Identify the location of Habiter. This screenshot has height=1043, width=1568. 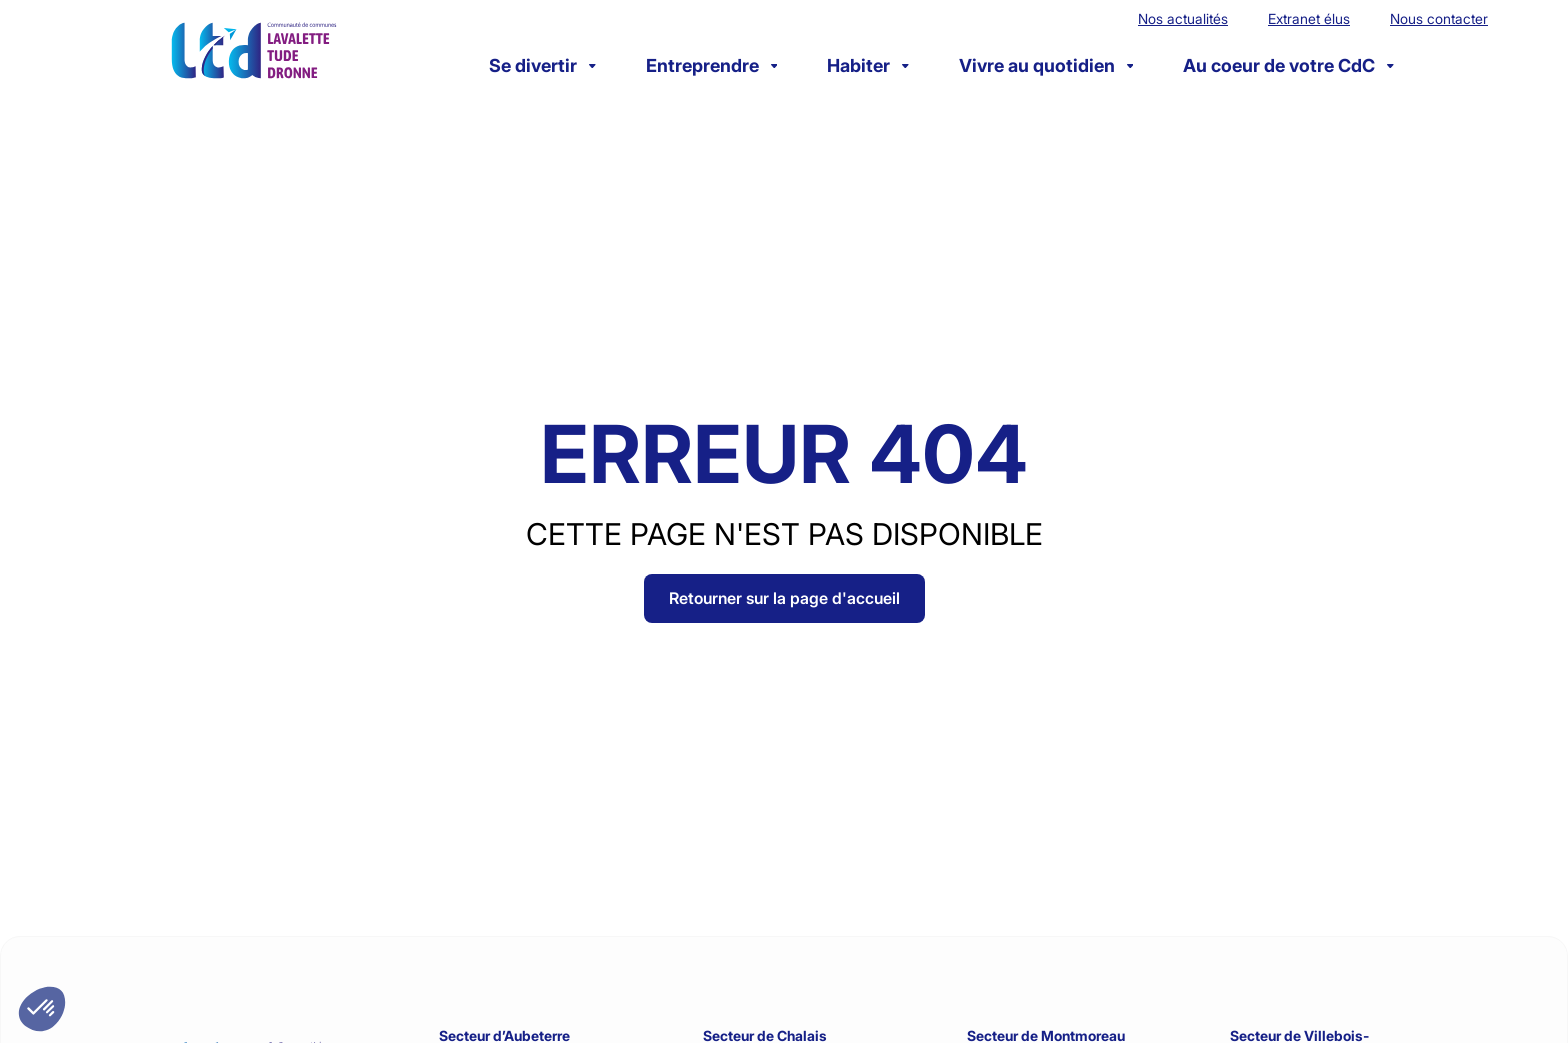
(868, 65).